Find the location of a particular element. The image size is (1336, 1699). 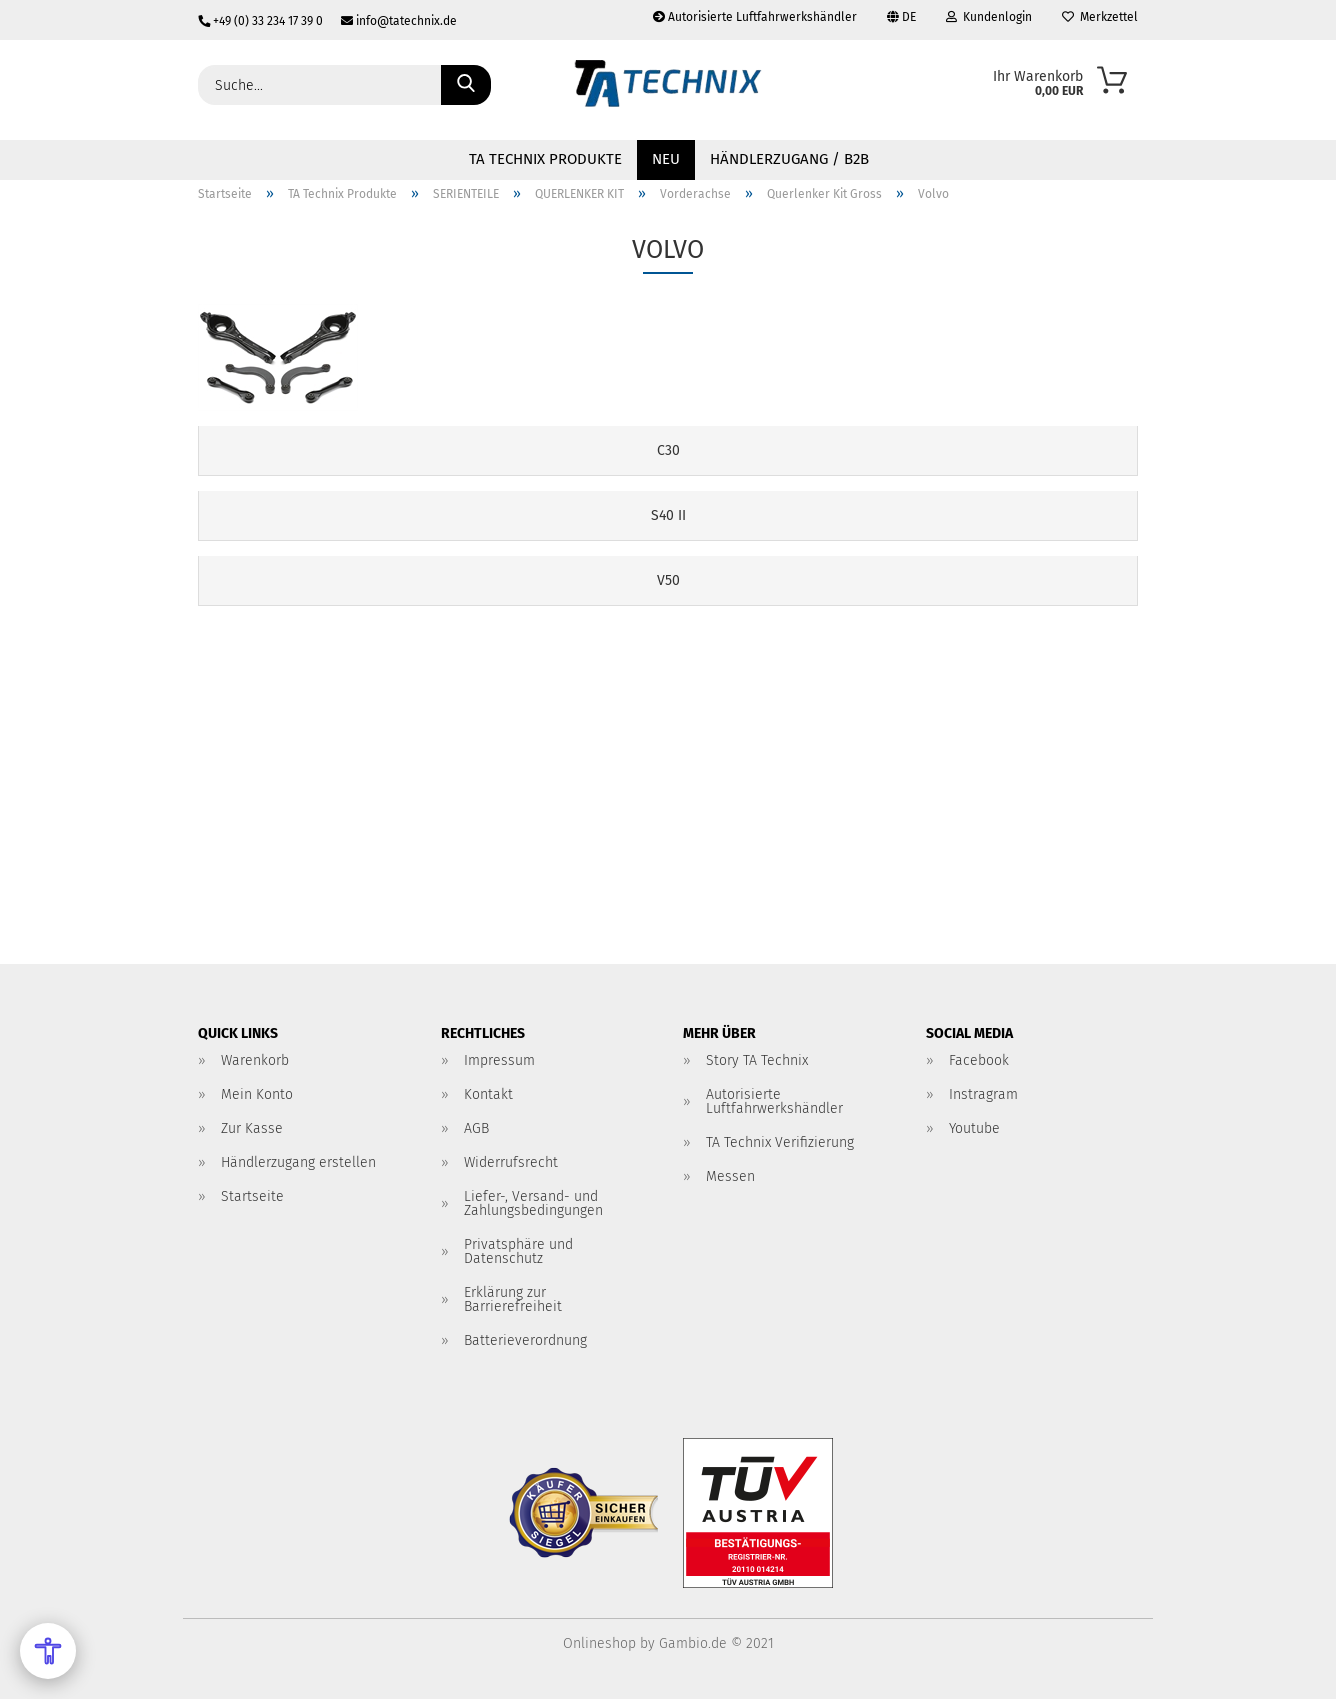

[Open Accessibility Menu] is located at coordinates (48, 1651).